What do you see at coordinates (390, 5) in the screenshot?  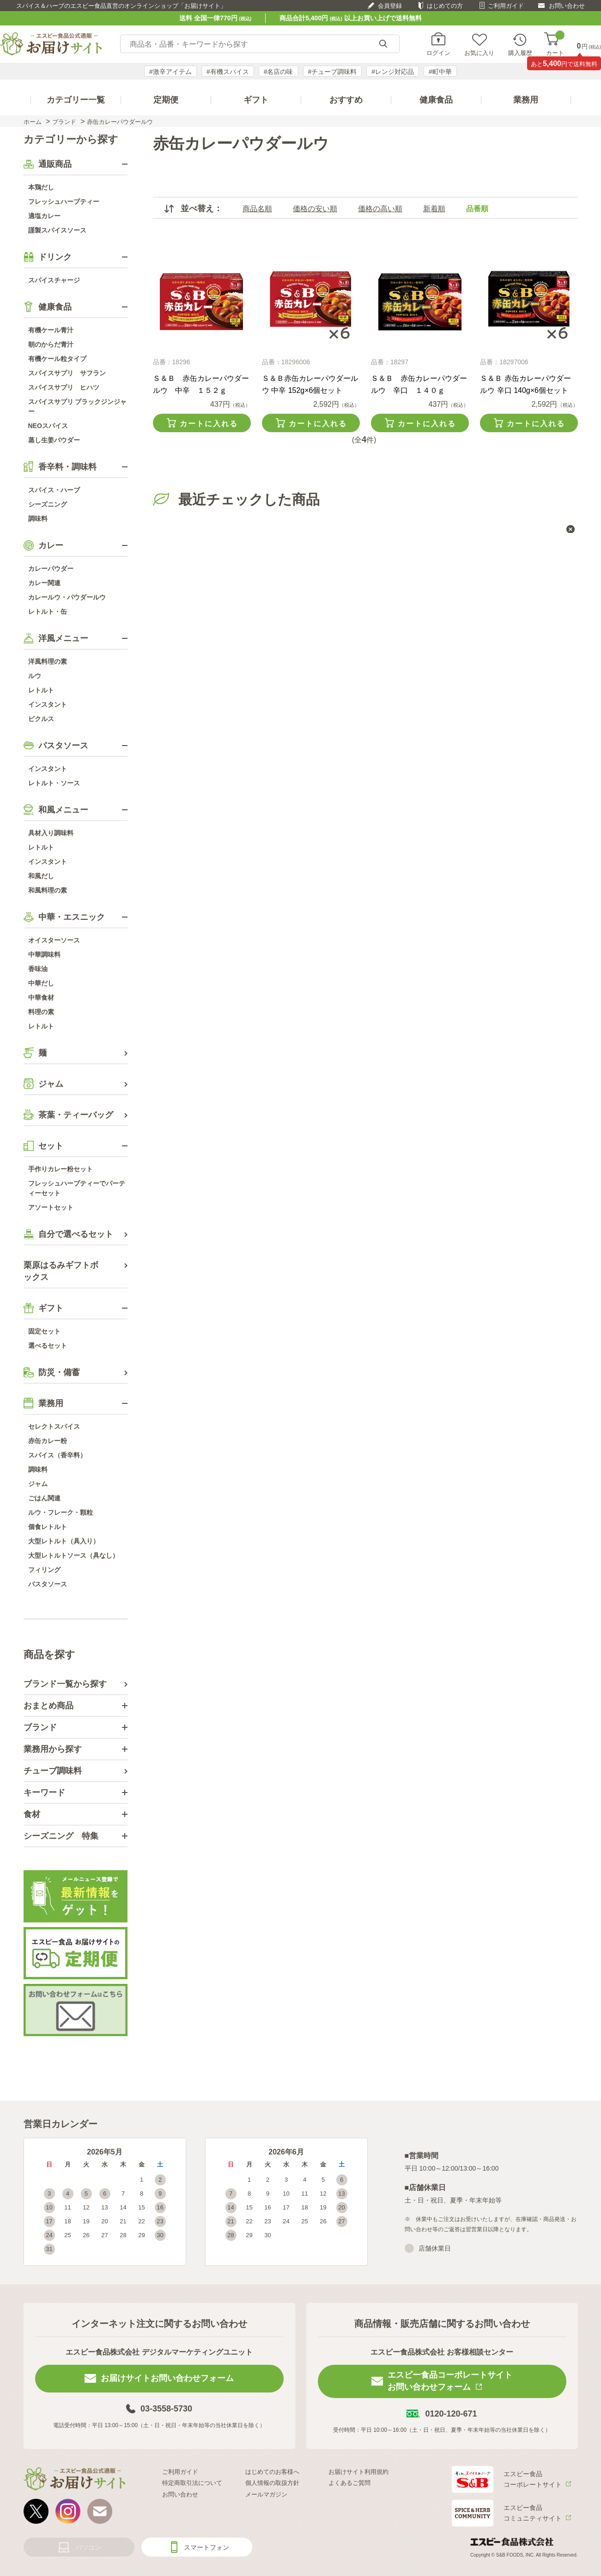 I see `会員登録` at bounding box center [390, 5].